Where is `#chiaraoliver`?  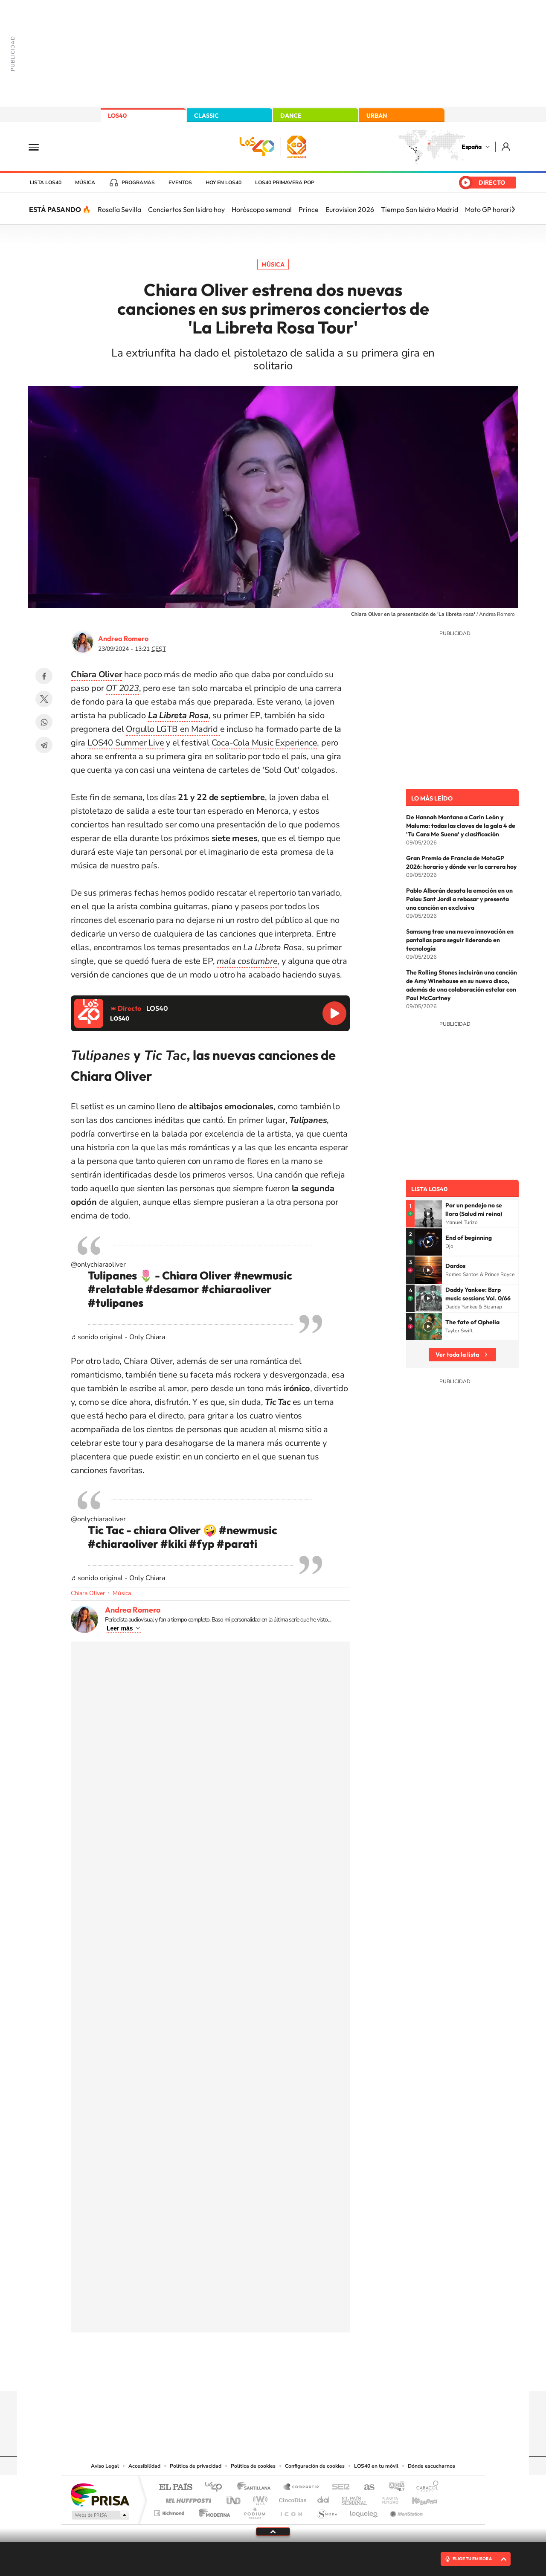 #chiaraoliver is located at coordinates (236, 1289).